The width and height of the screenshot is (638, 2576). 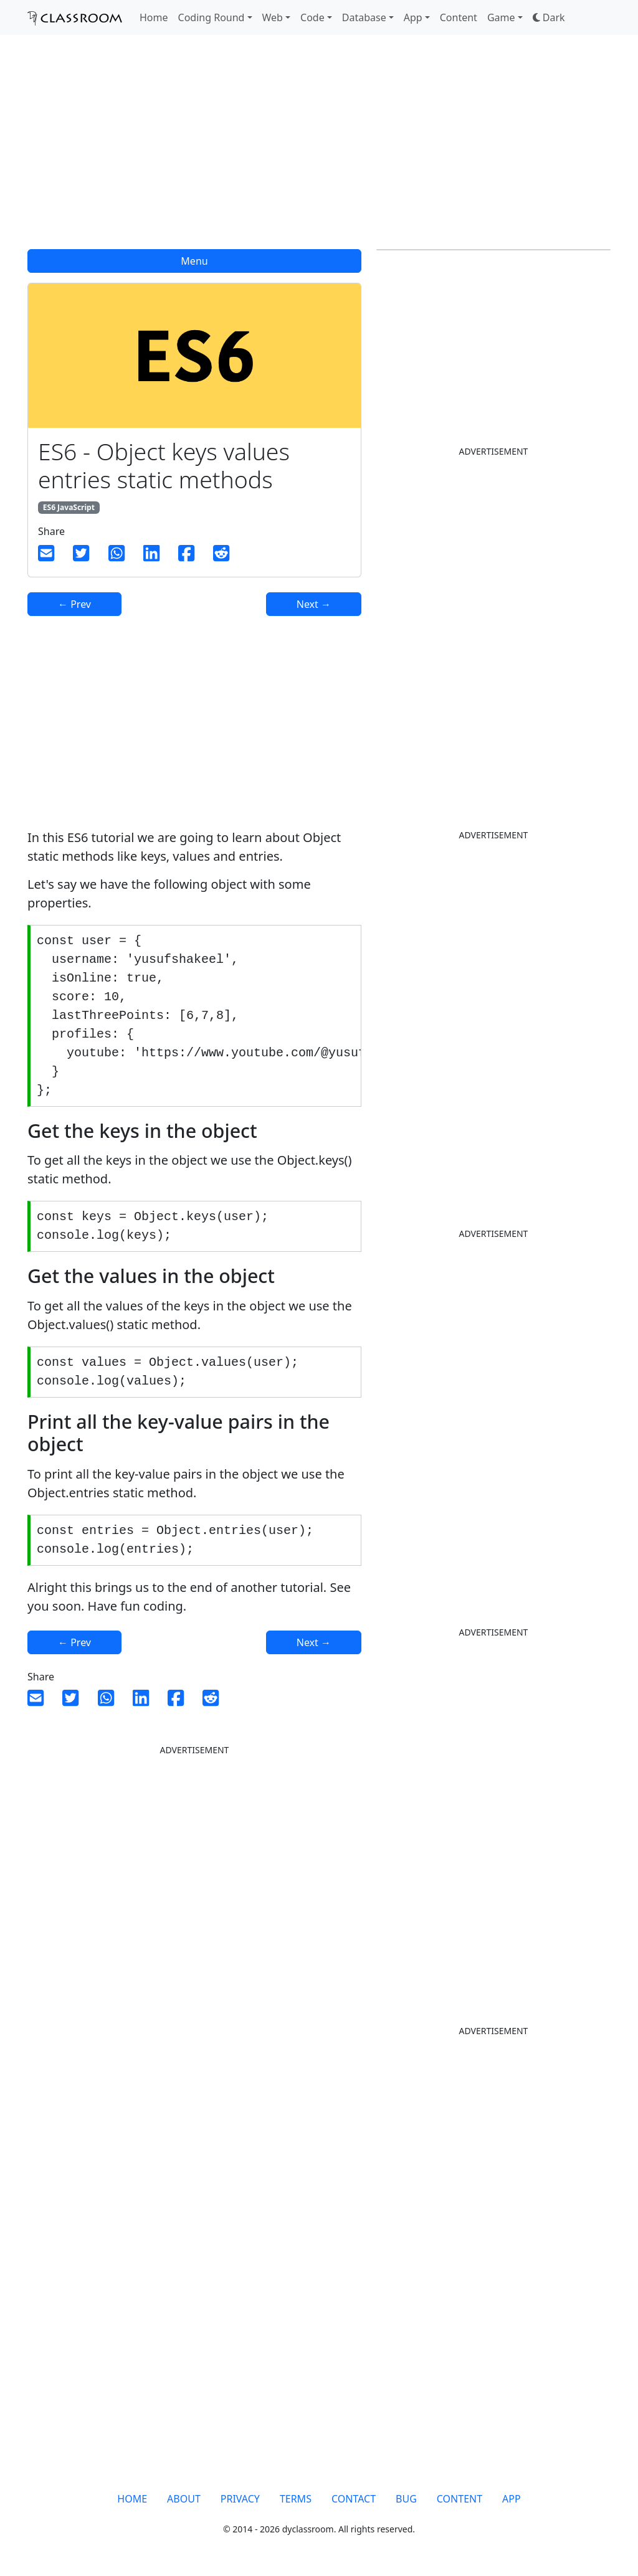 What do you see at coordinates (314, 604) in the screenshot?
I see `Next →` at bounding box center [314, 604].